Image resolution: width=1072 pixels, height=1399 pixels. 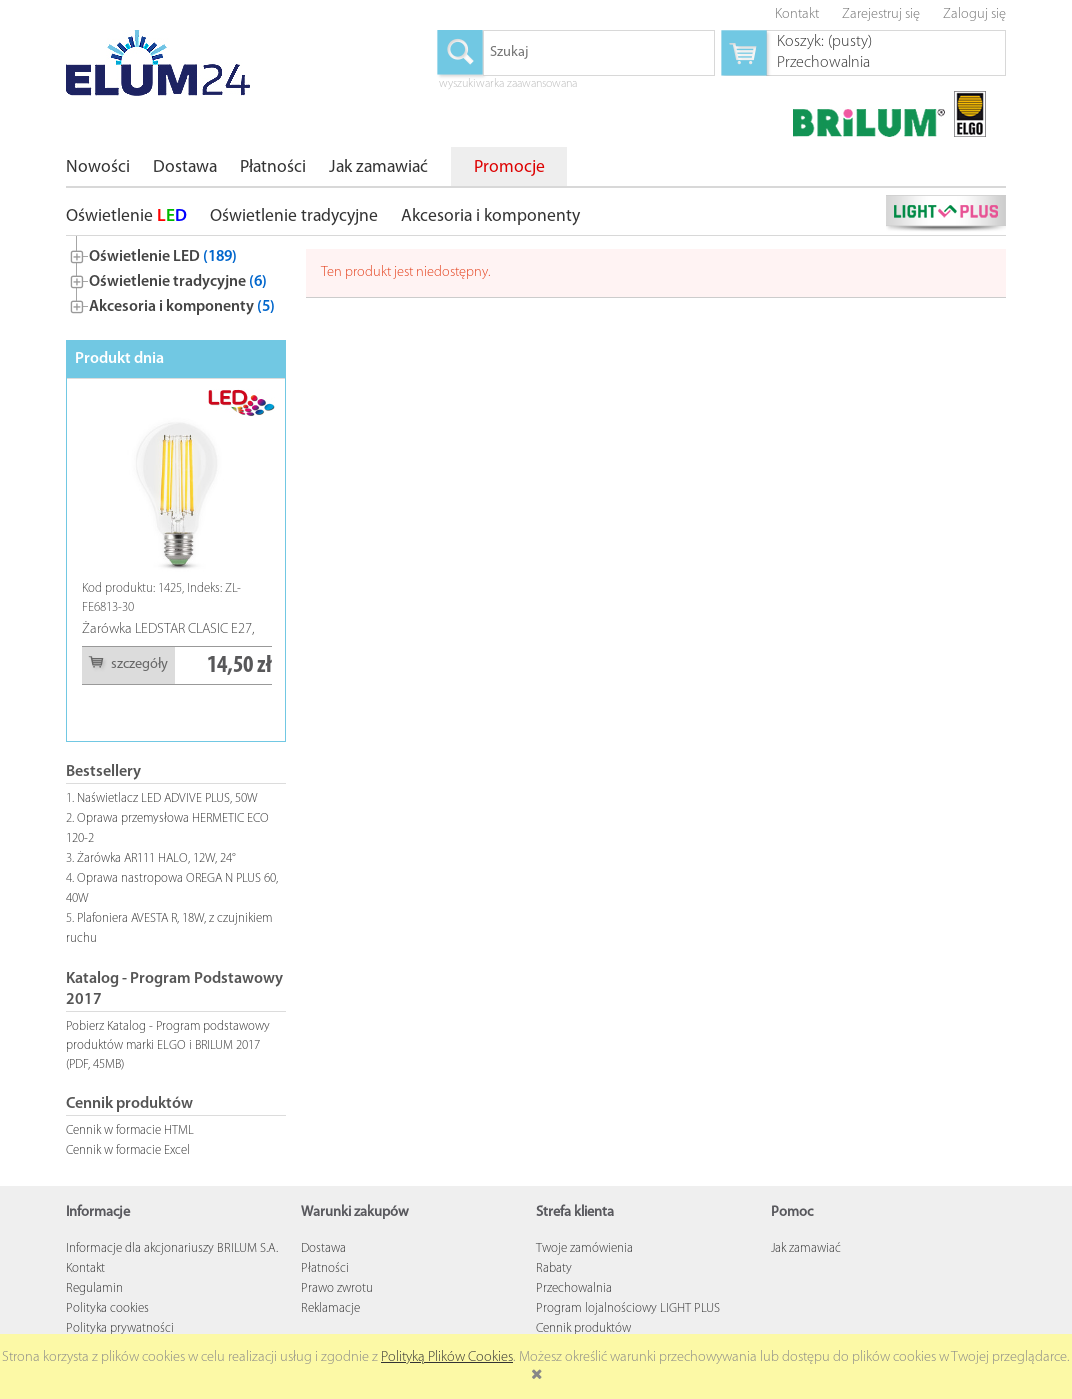 What do you see at coordinates (806, 1248) in the screenshot?
I see `Jak zamawiać` at bounding box center [806, 1248].